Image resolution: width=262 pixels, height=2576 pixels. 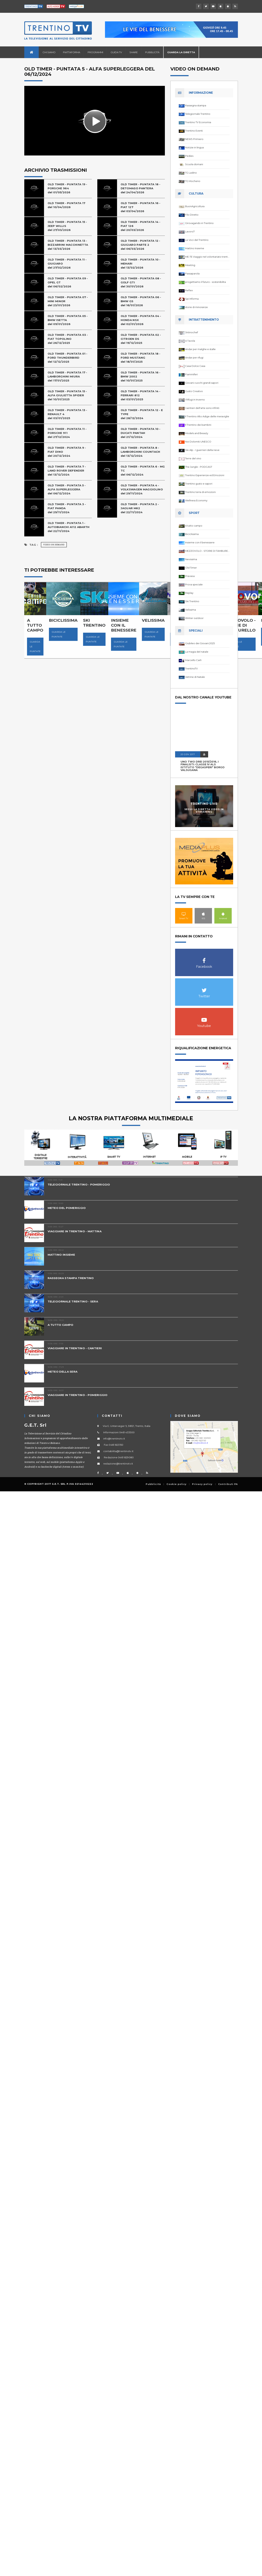 What do you see at coordinates (140, 508) in the screenshot?
I see `OLD TIMER - PUNTATA 2 - JAGUAR MK2 del 22/11/2024` at bounding box center [140, 508].